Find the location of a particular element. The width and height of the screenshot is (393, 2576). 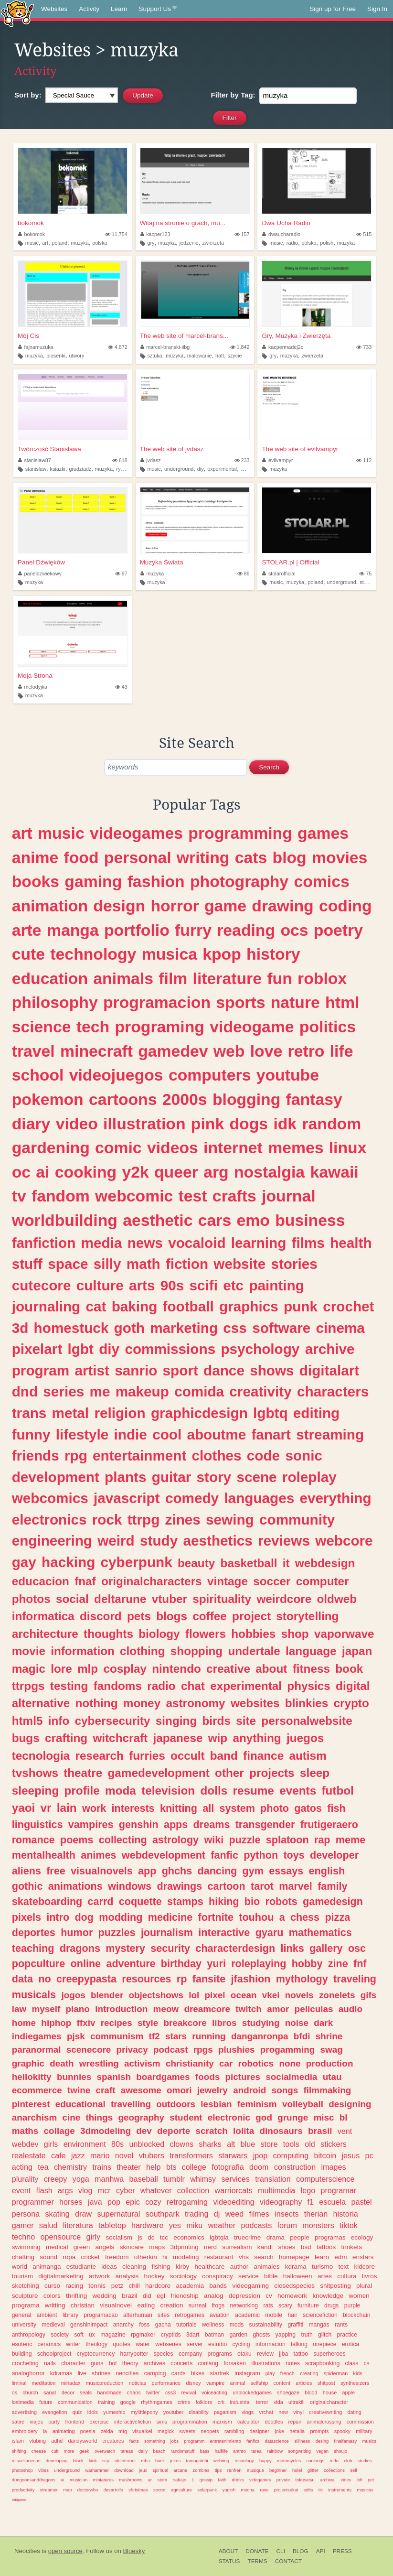

fishing is located at coordinates (160, 2266).